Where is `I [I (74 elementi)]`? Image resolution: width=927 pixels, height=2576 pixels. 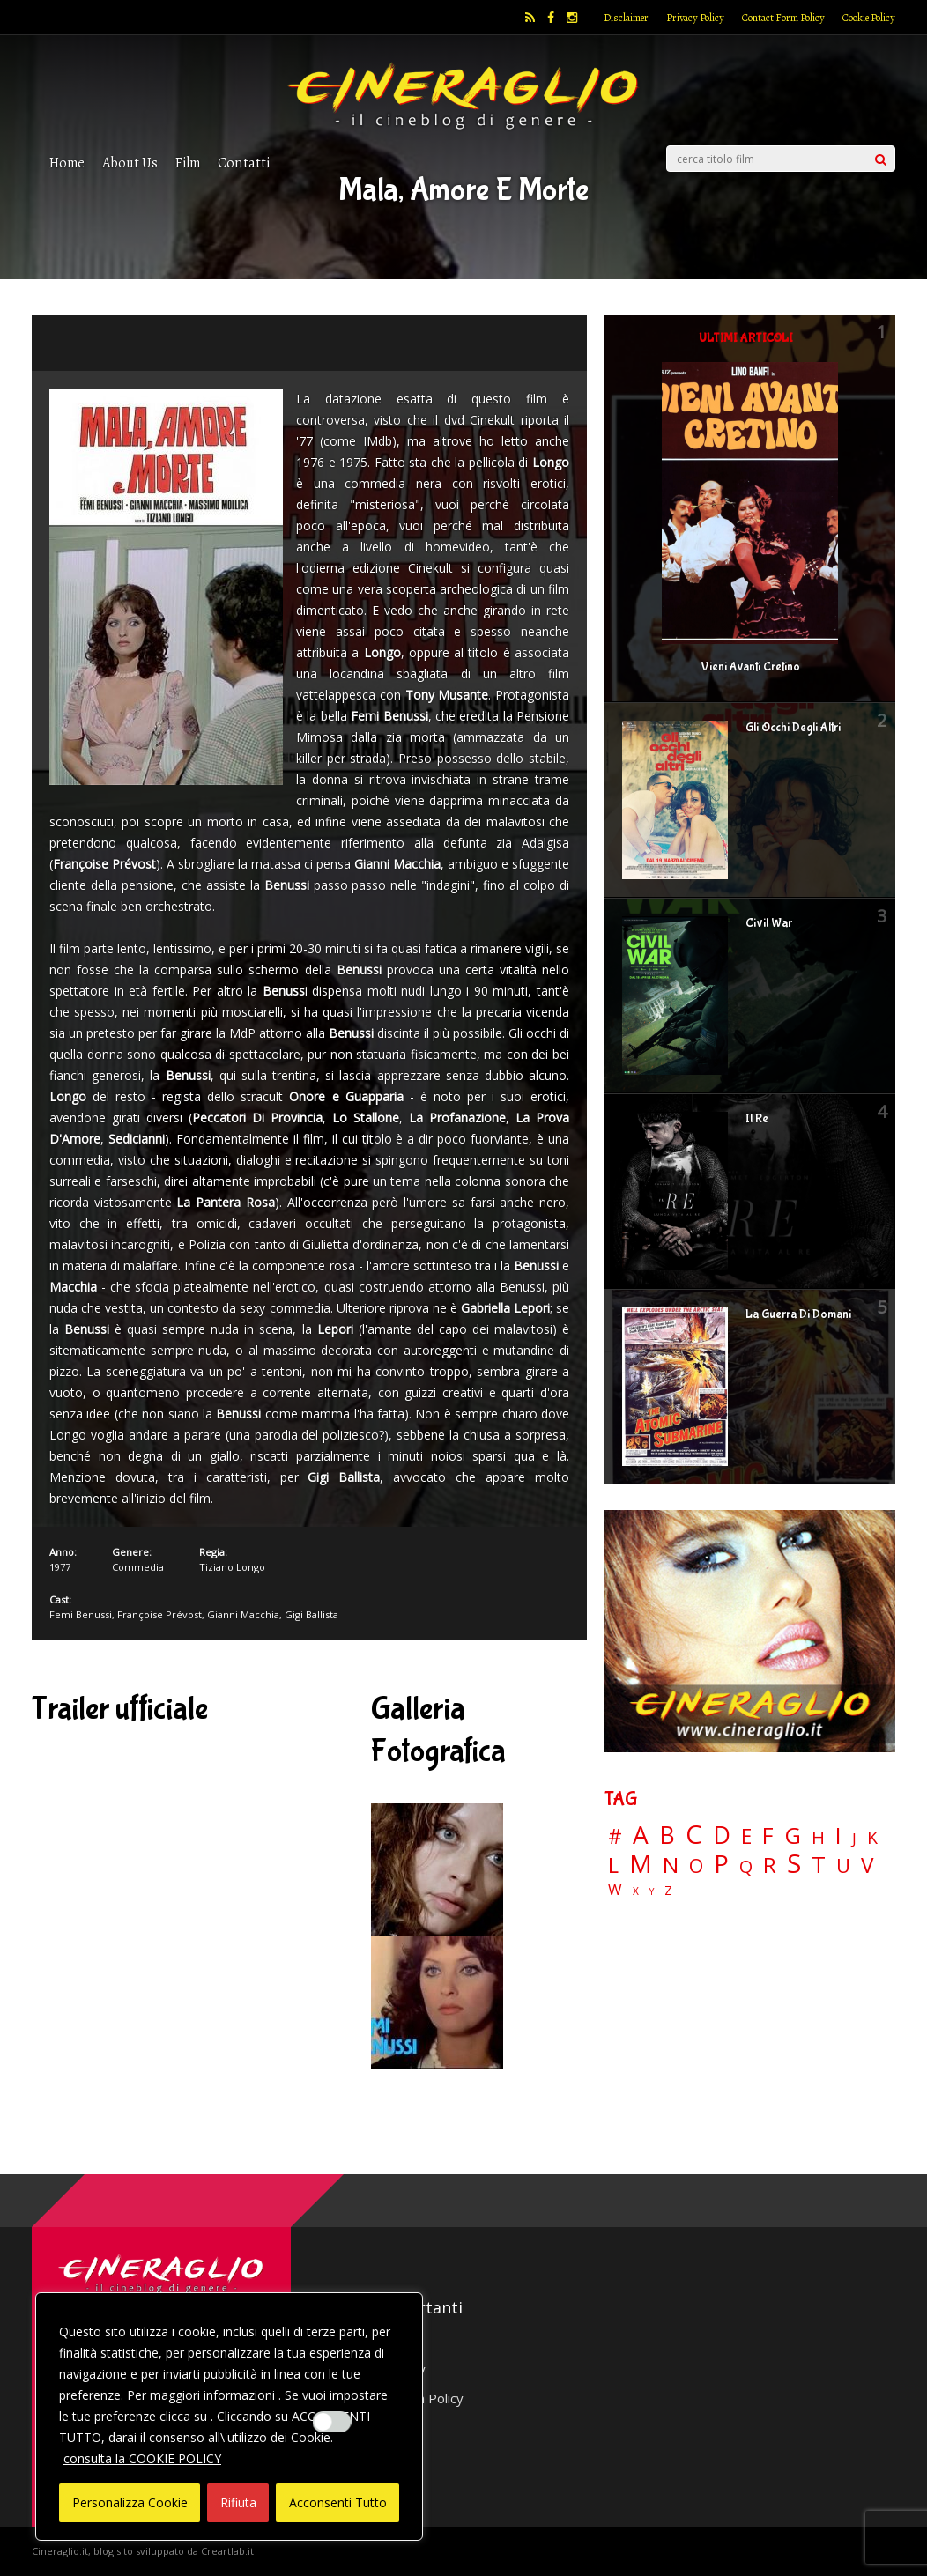
I [I (74 elementi)] is located at coordinates (838, 1836).